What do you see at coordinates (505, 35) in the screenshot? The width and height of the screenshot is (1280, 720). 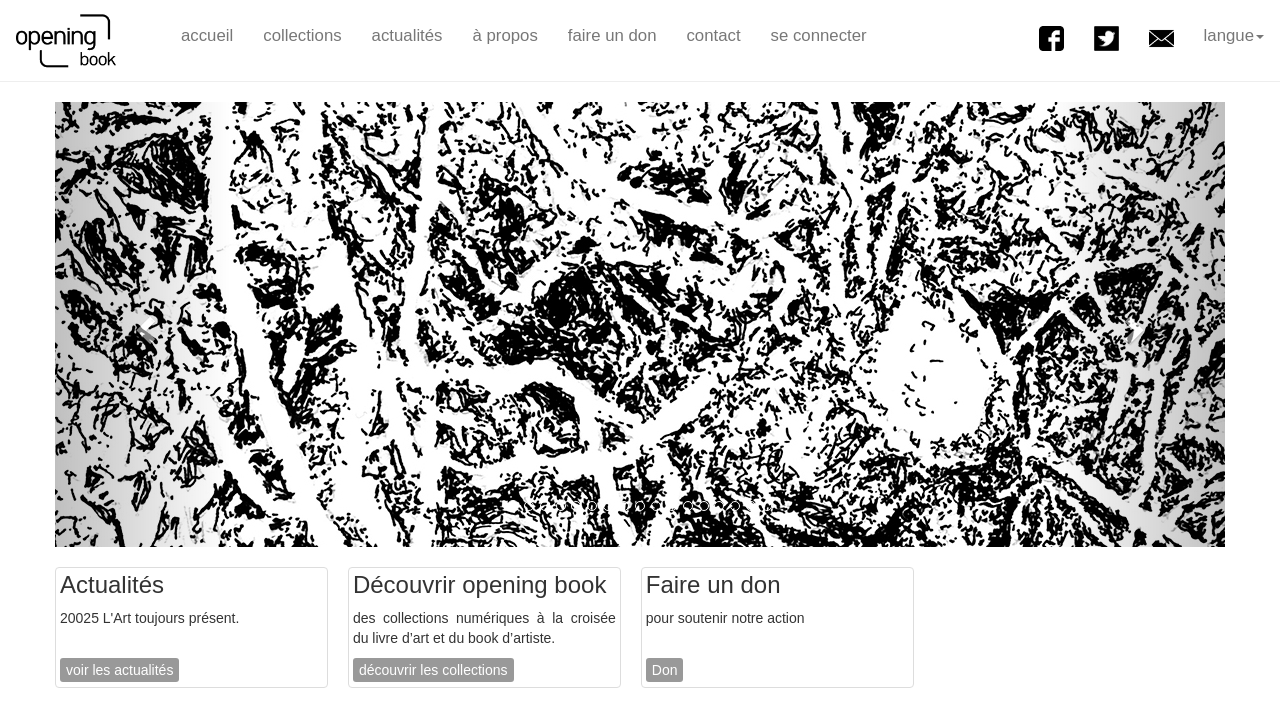 I see `à propos` at bounding box center [505, 35].